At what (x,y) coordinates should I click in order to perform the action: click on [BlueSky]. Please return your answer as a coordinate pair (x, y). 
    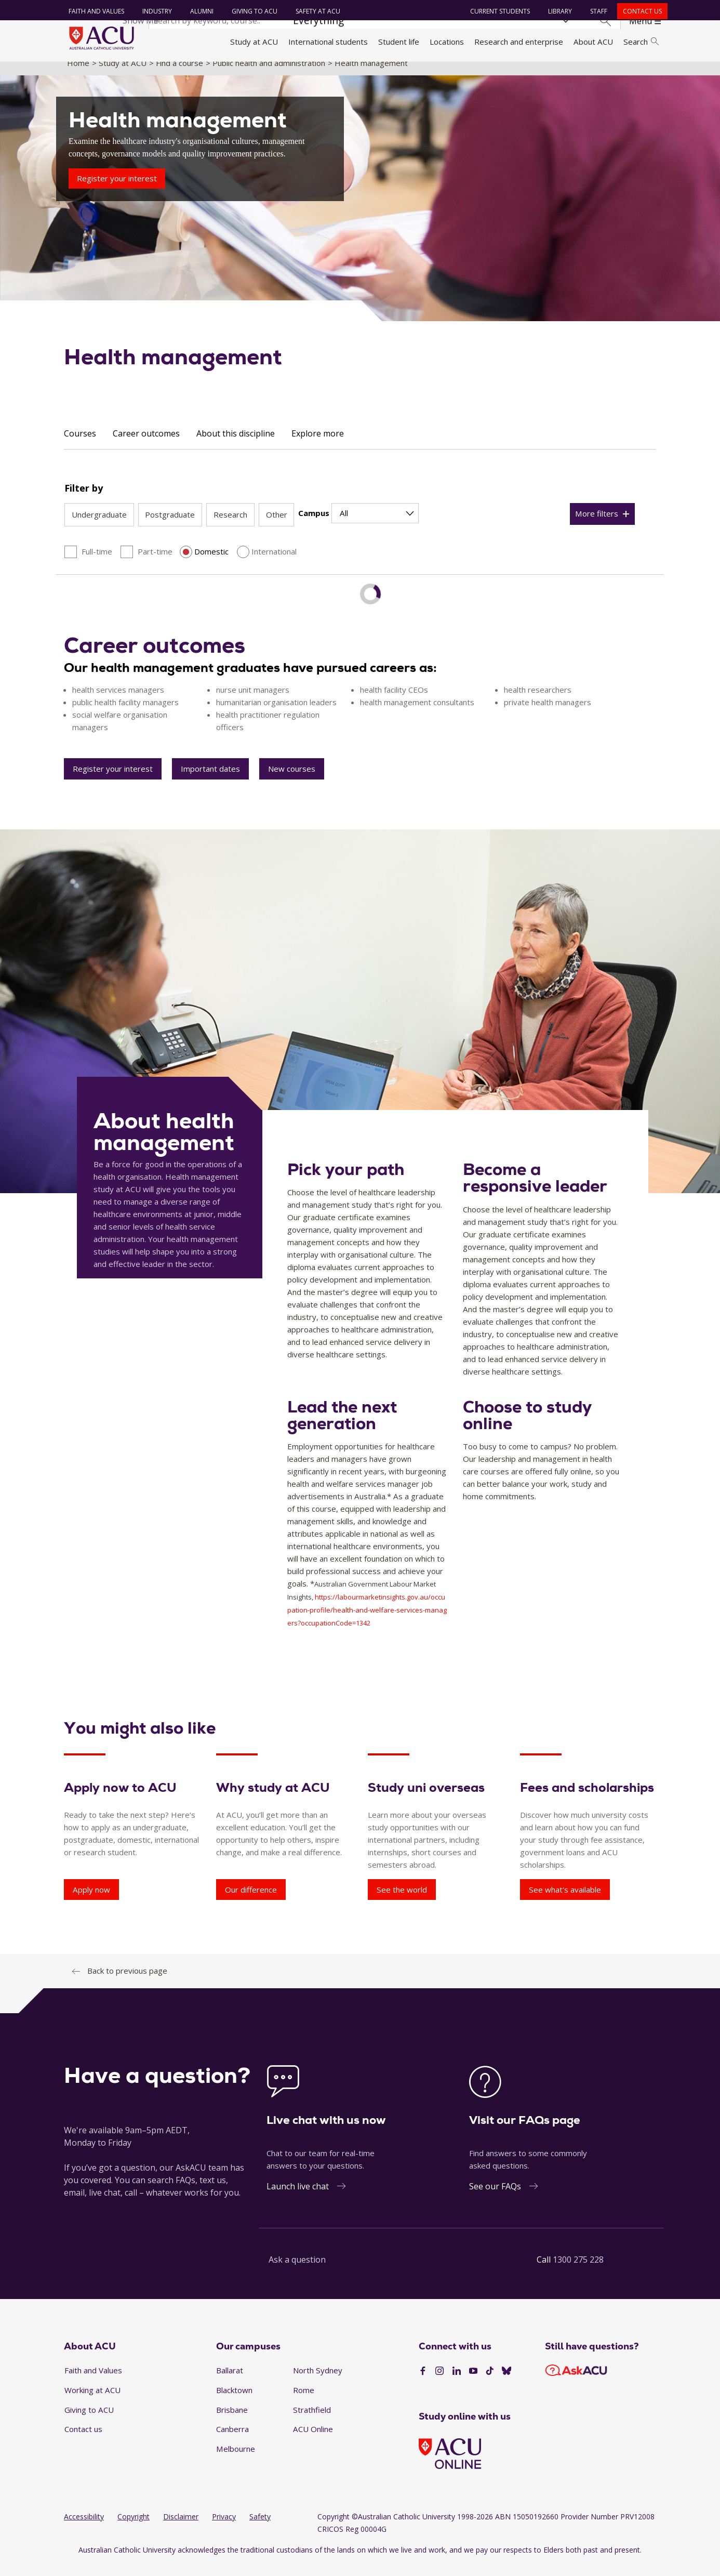
    Looking at the image, I should click on (506, 2382).